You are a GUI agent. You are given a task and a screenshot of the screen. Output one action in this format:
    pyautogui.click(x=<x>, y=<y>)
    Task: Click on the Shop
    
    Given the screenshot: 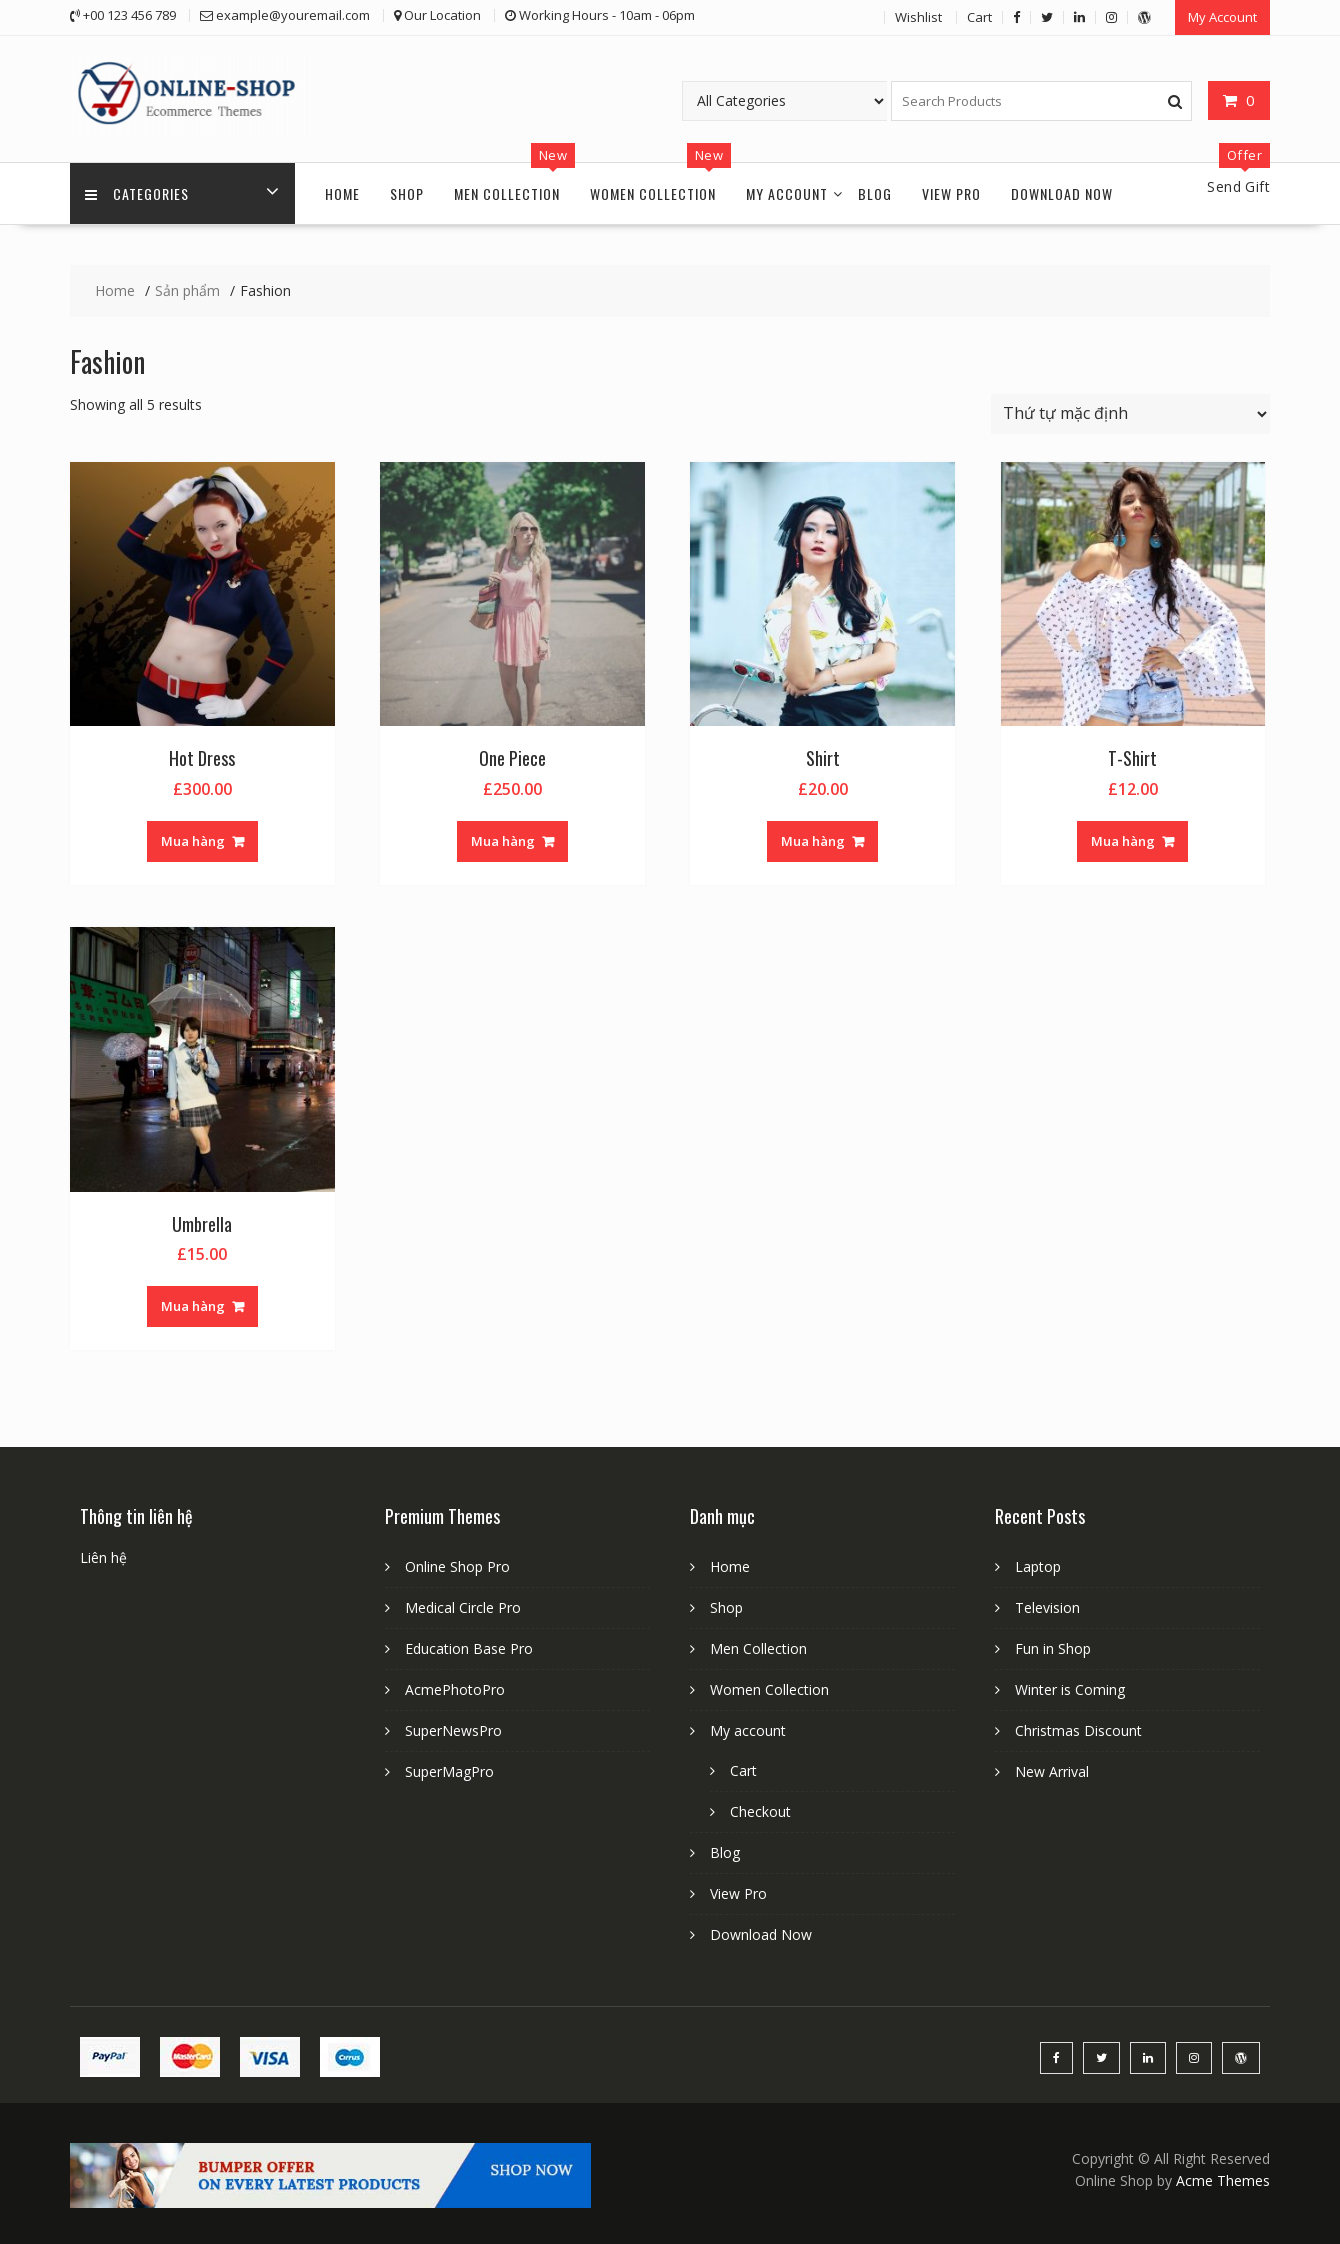 What is the action you would take?
    pyautogui.click(x=407, y=193)
    